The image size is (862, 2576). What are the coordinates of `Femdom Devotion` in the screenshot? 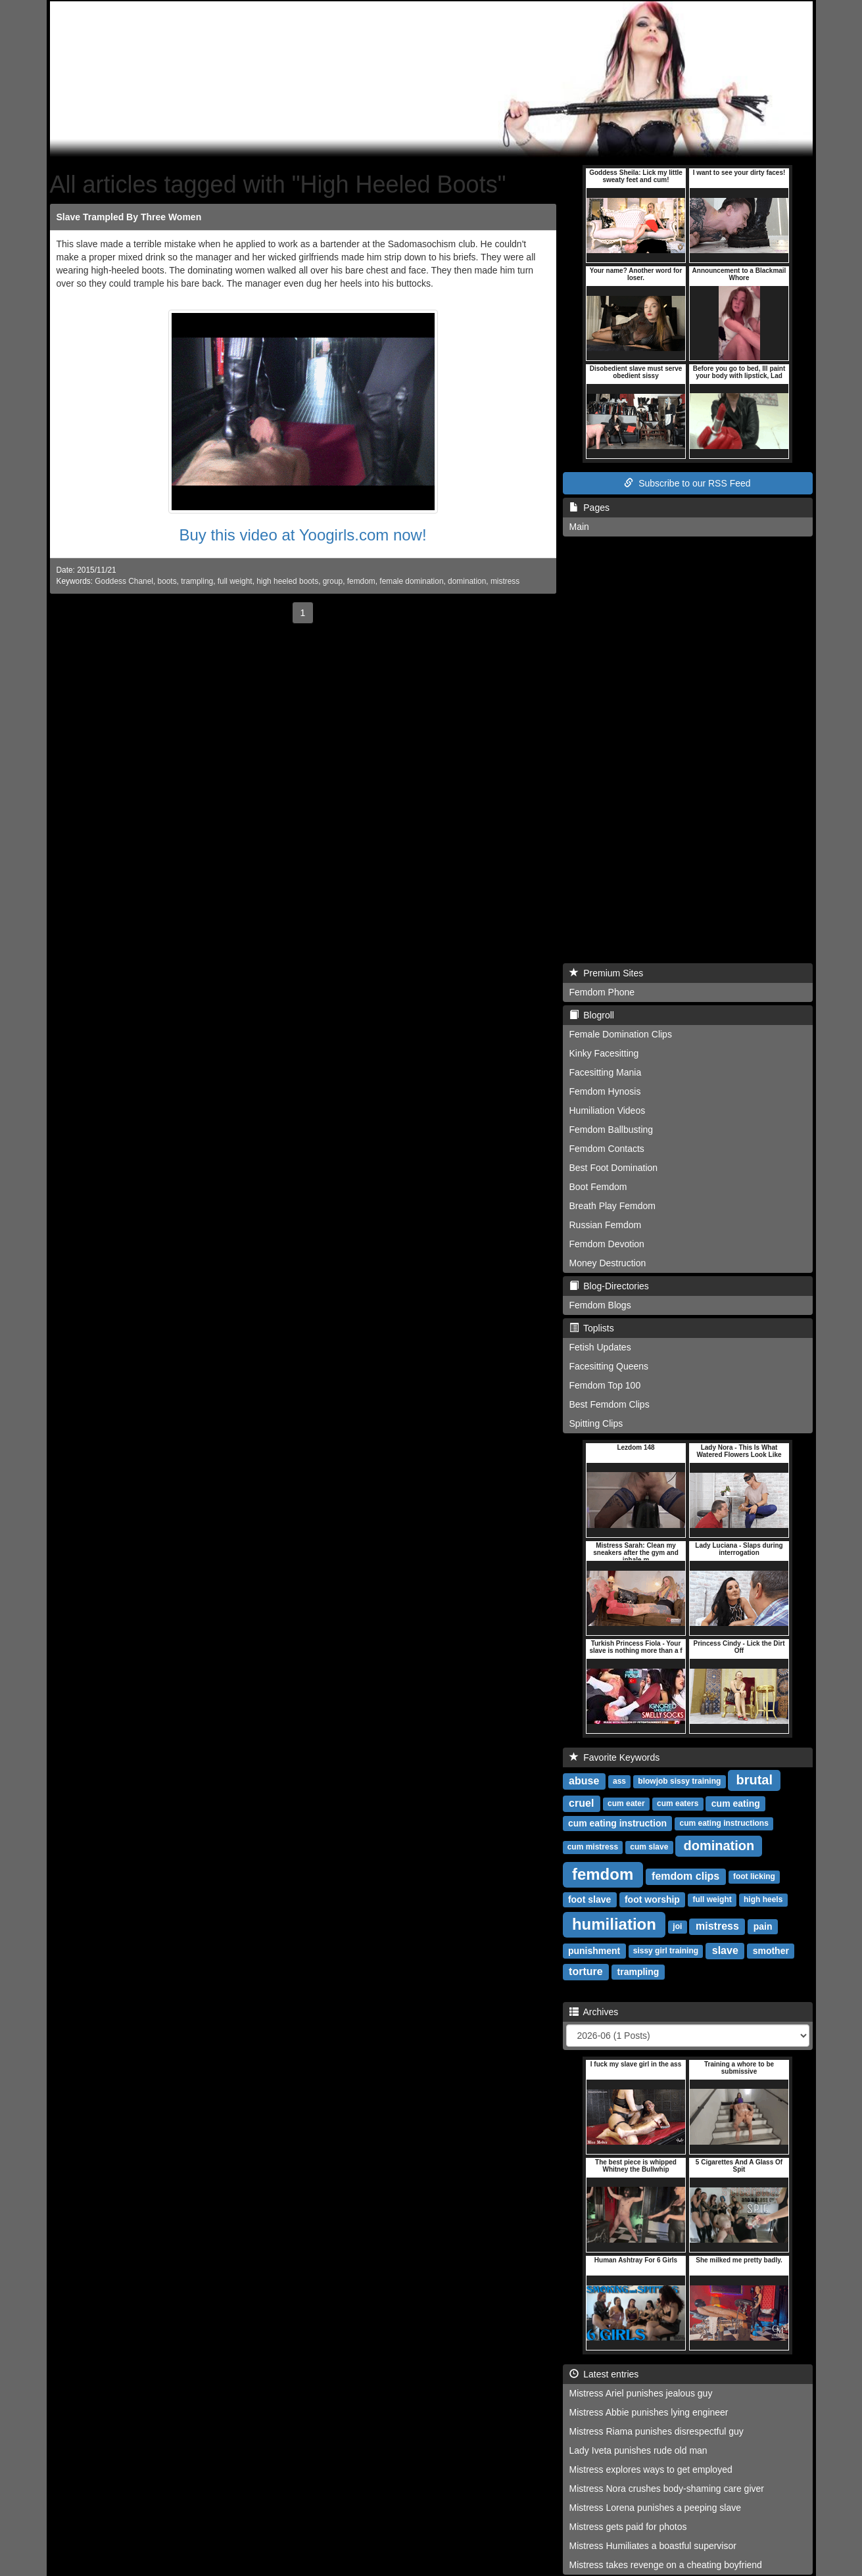 It's located at (606, 1244).